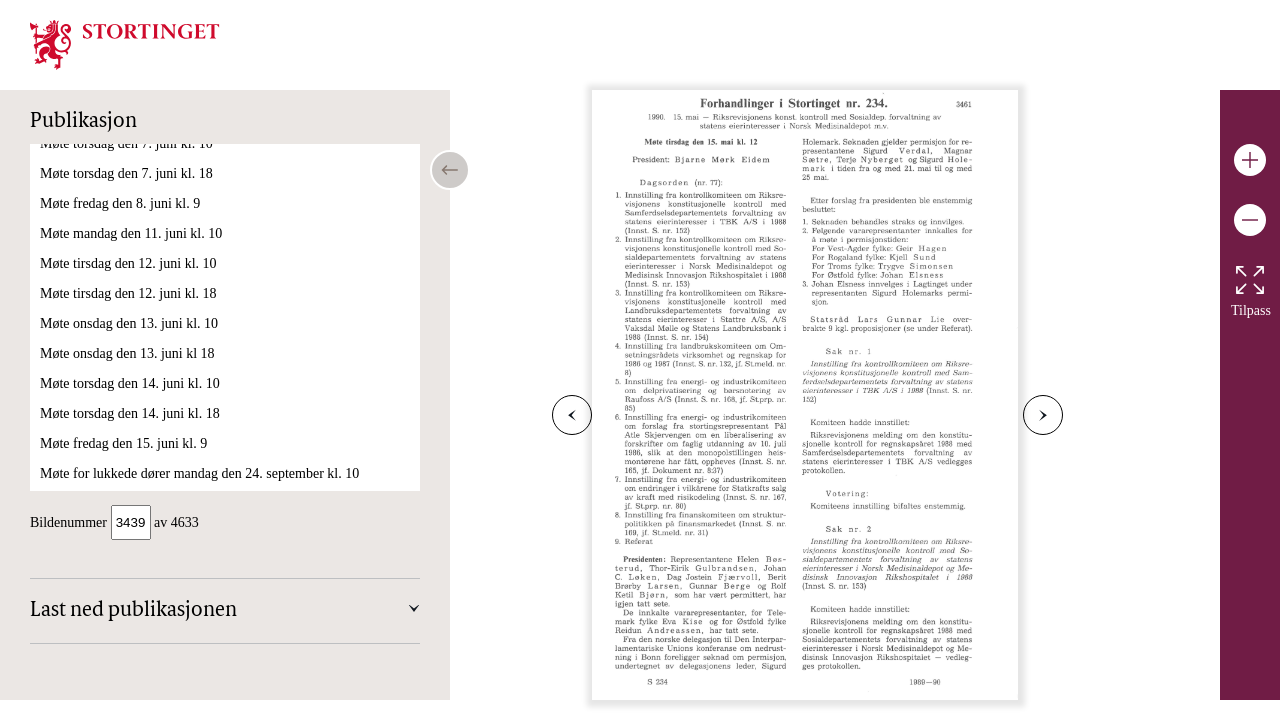 This screenshot has height=720, width=1280. Describe the element at coordinates (128, 370) in the screenshot. I see `Møte tirsdag den 29. mai kl. 10` at that location.